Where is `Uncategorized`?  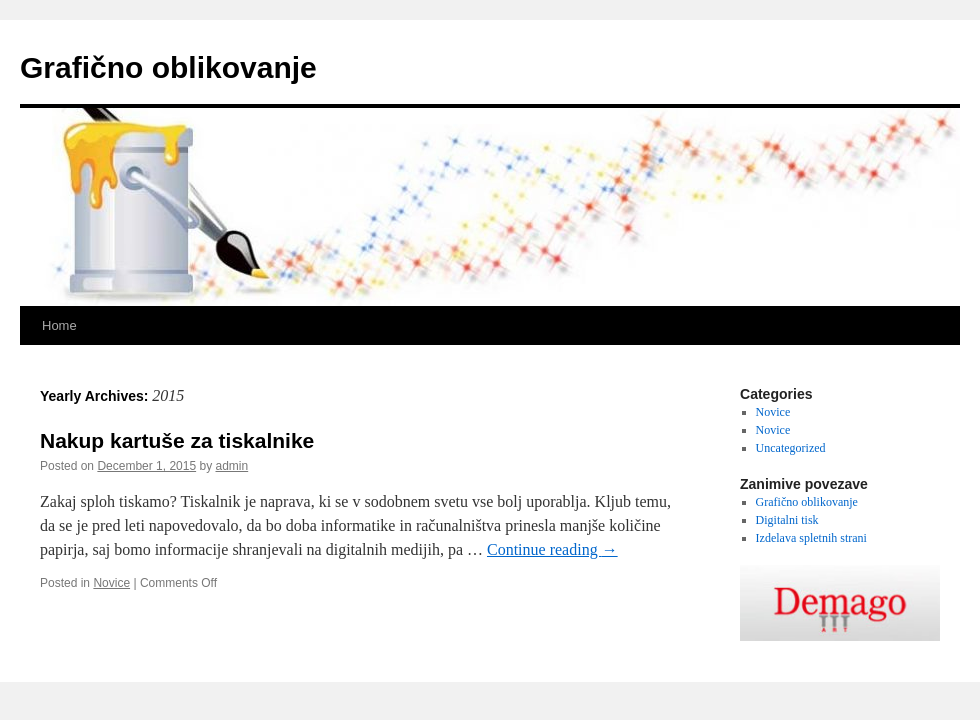 Uncategorized is located at coordinates (791, 448).